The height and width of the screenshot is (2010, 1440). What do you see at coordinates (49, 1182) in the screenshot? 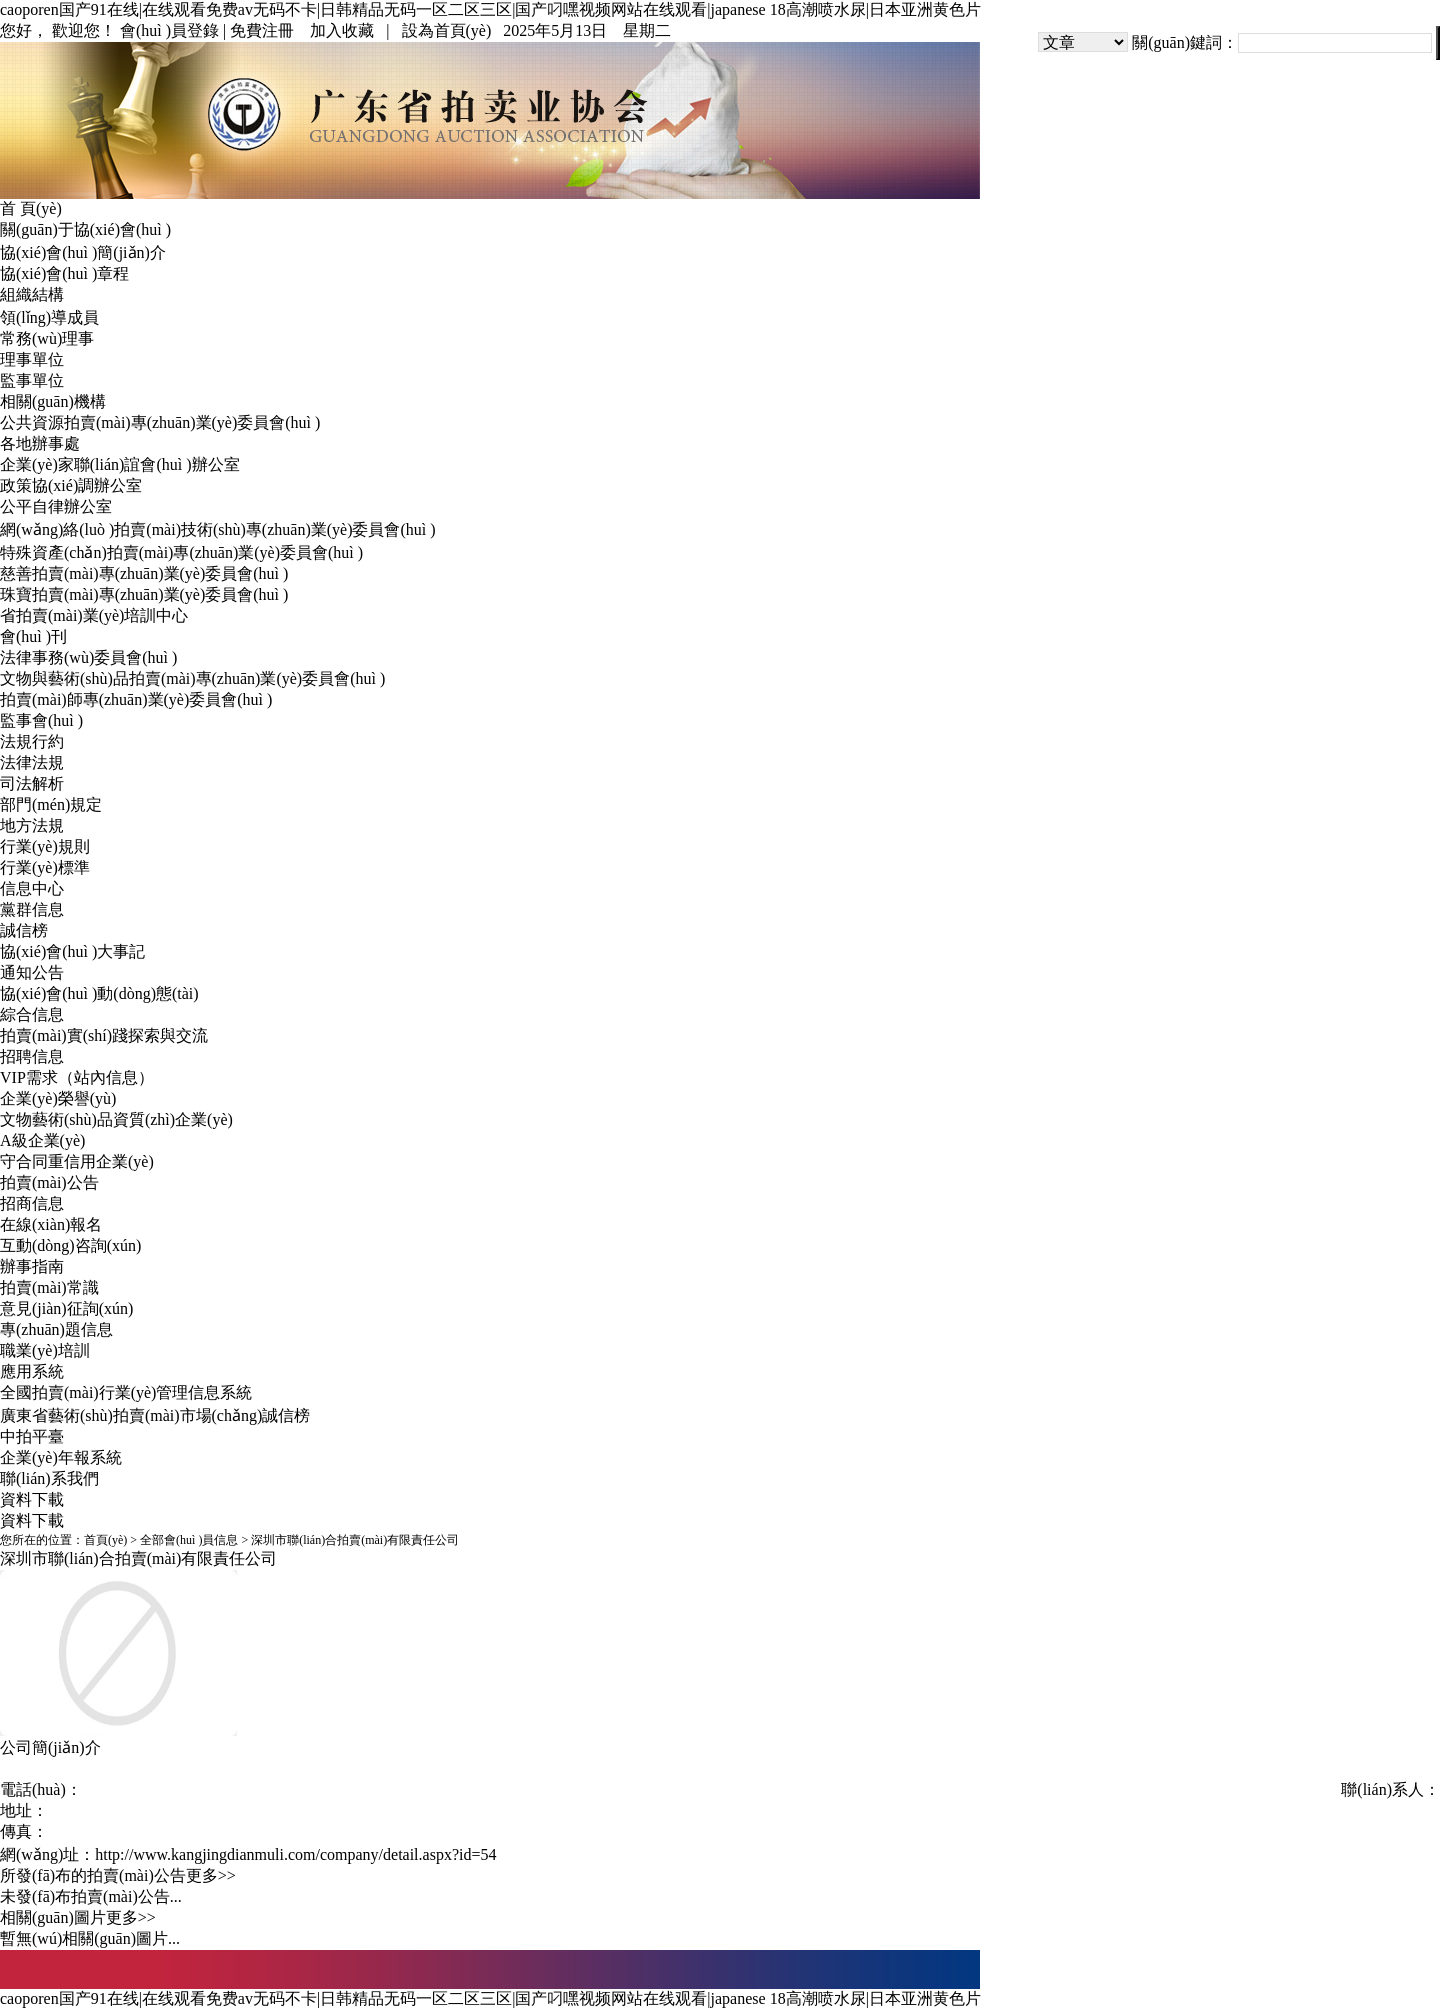
I see `拍賣(mài)公告` at bounding box center [49, 1182].